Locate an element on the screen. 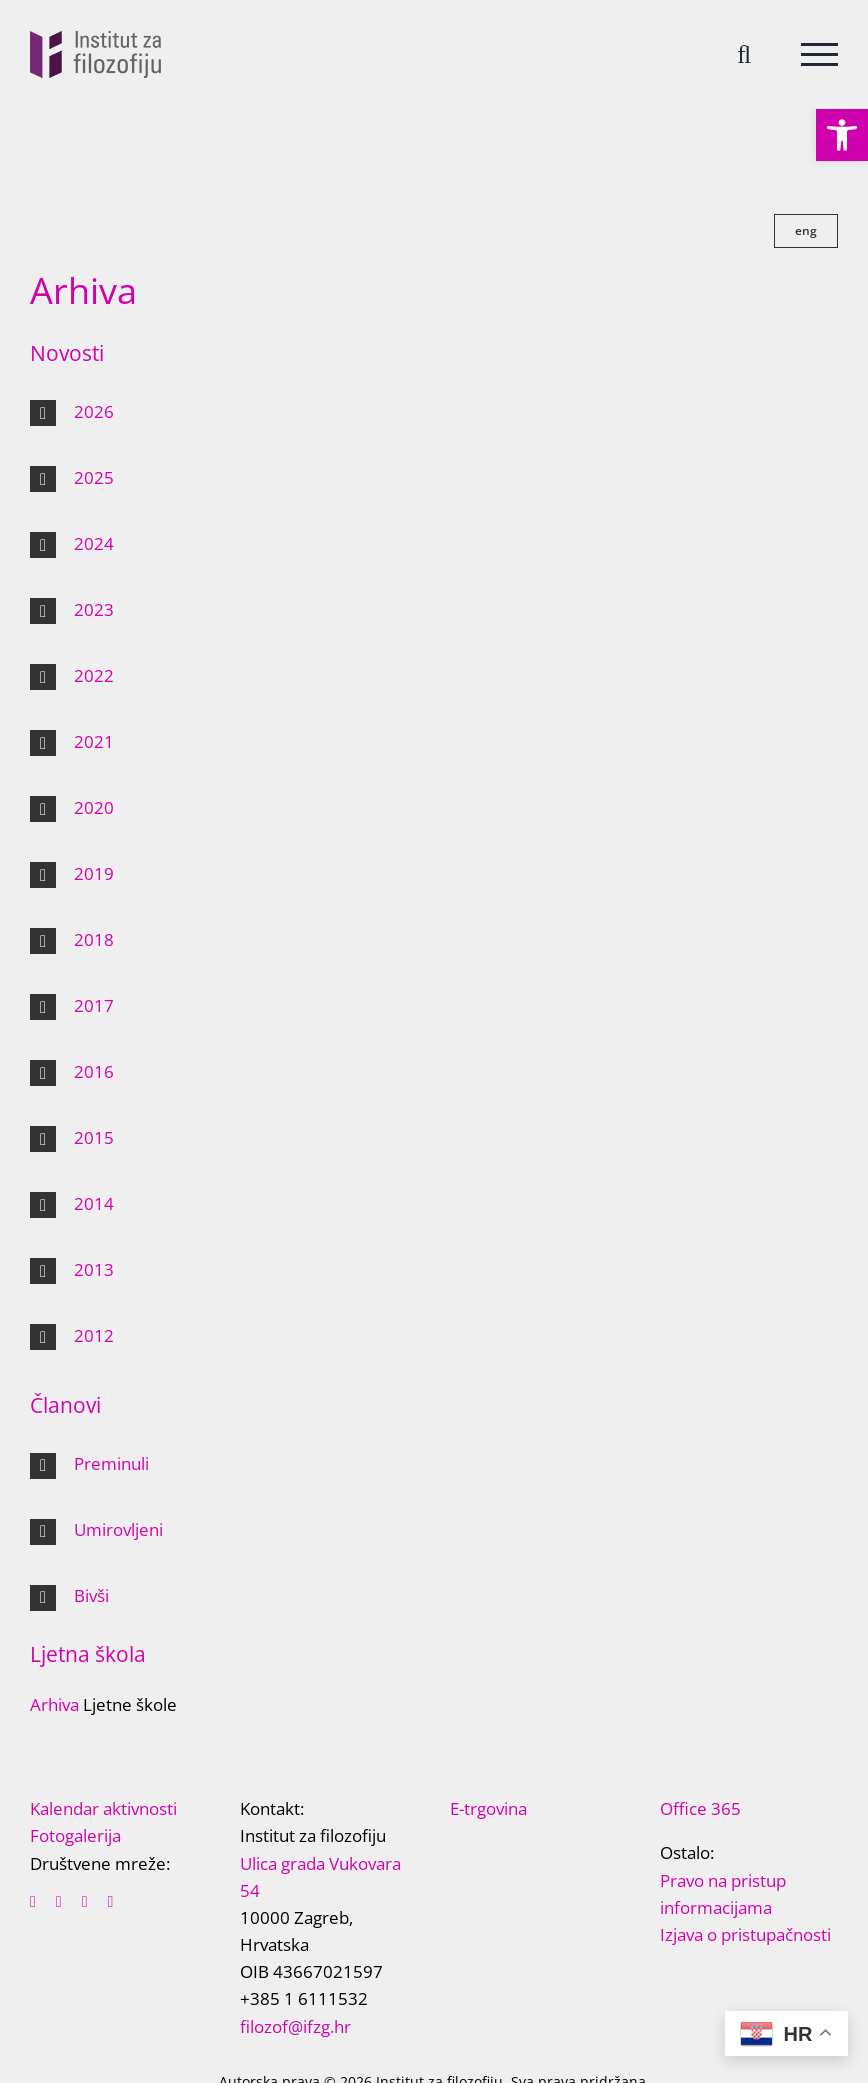  [button] is located at coordinates (842, 135).